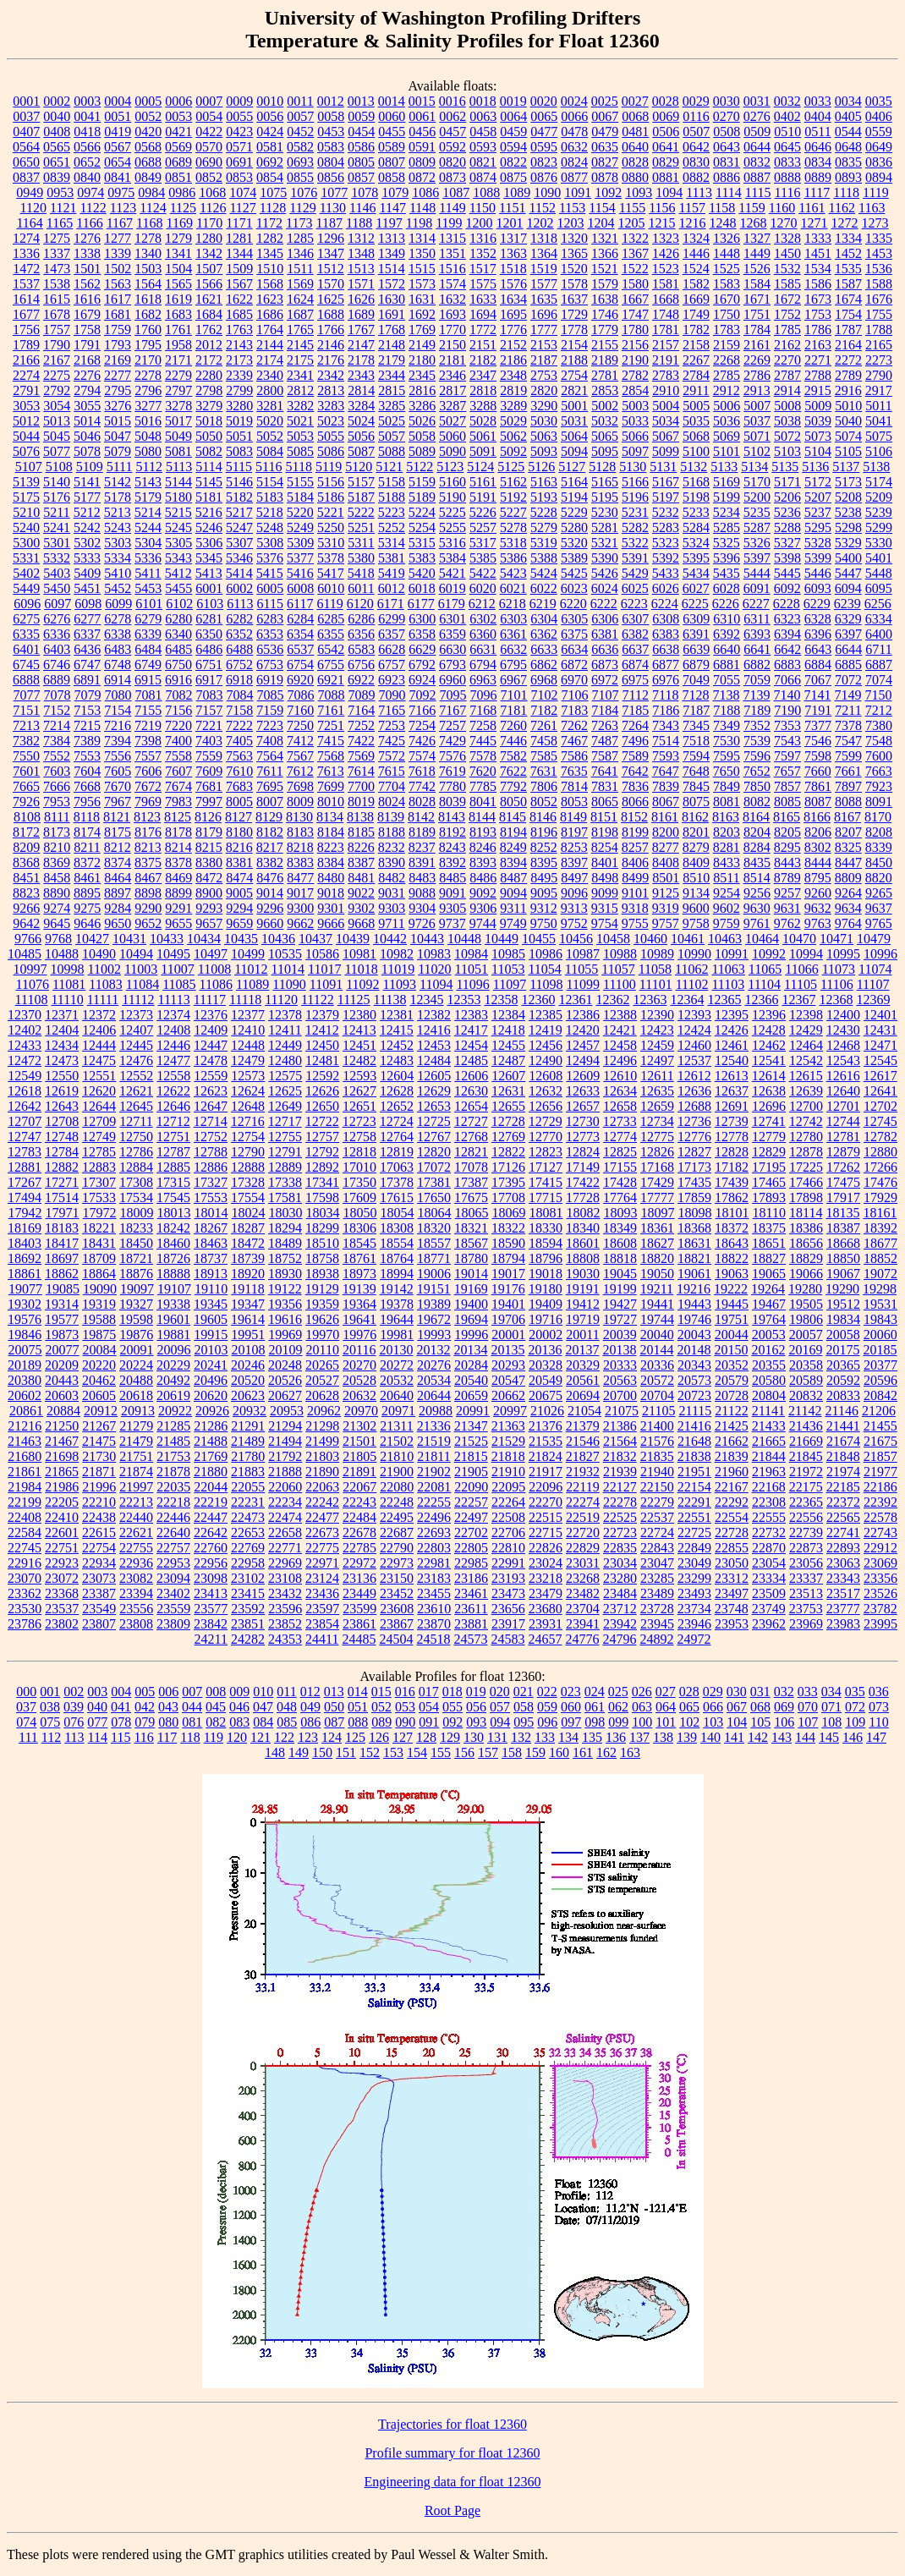 The image size is (905, 2576). Describe the element at coordinates (62, 1380) in the screenshot. I see `20443` at that location.